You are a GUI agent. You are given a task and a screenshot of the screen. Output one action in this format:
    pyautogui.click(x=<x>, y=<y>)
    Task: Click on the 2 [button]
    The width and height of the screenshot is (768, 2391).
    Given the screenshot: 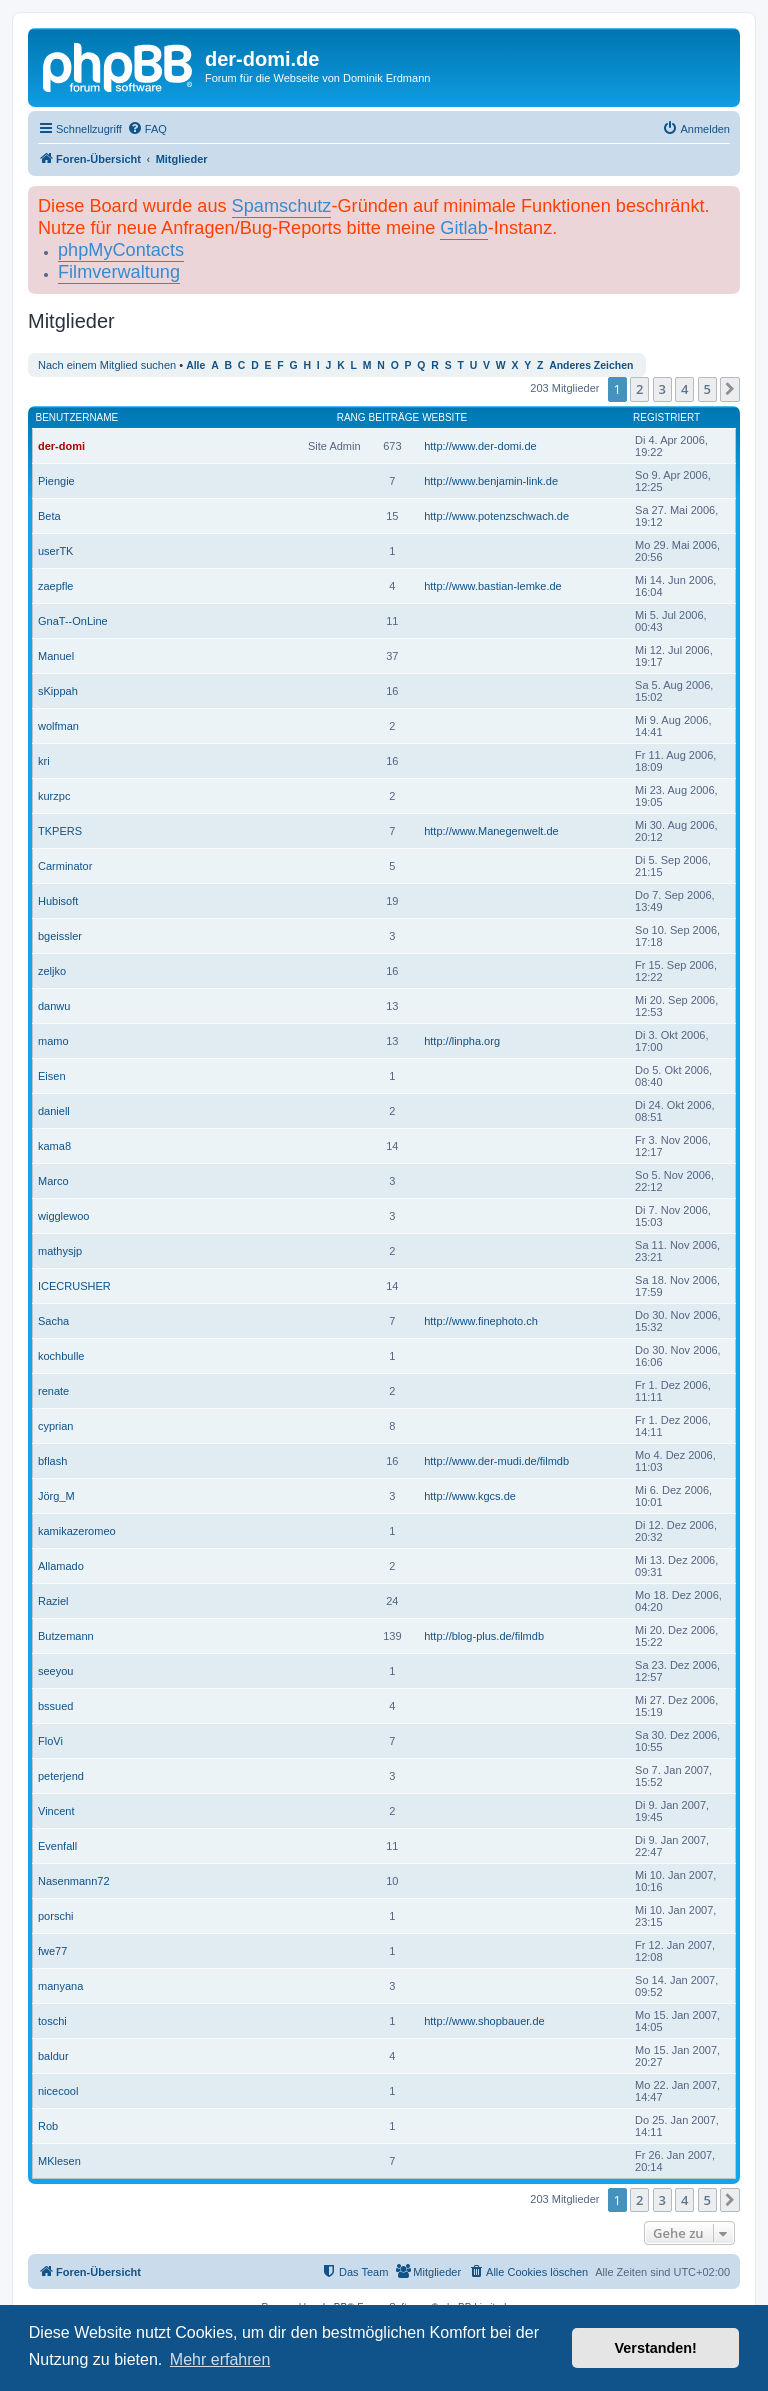 What is the action you would take?
    pyautogui.click(x=639, y=389)
    